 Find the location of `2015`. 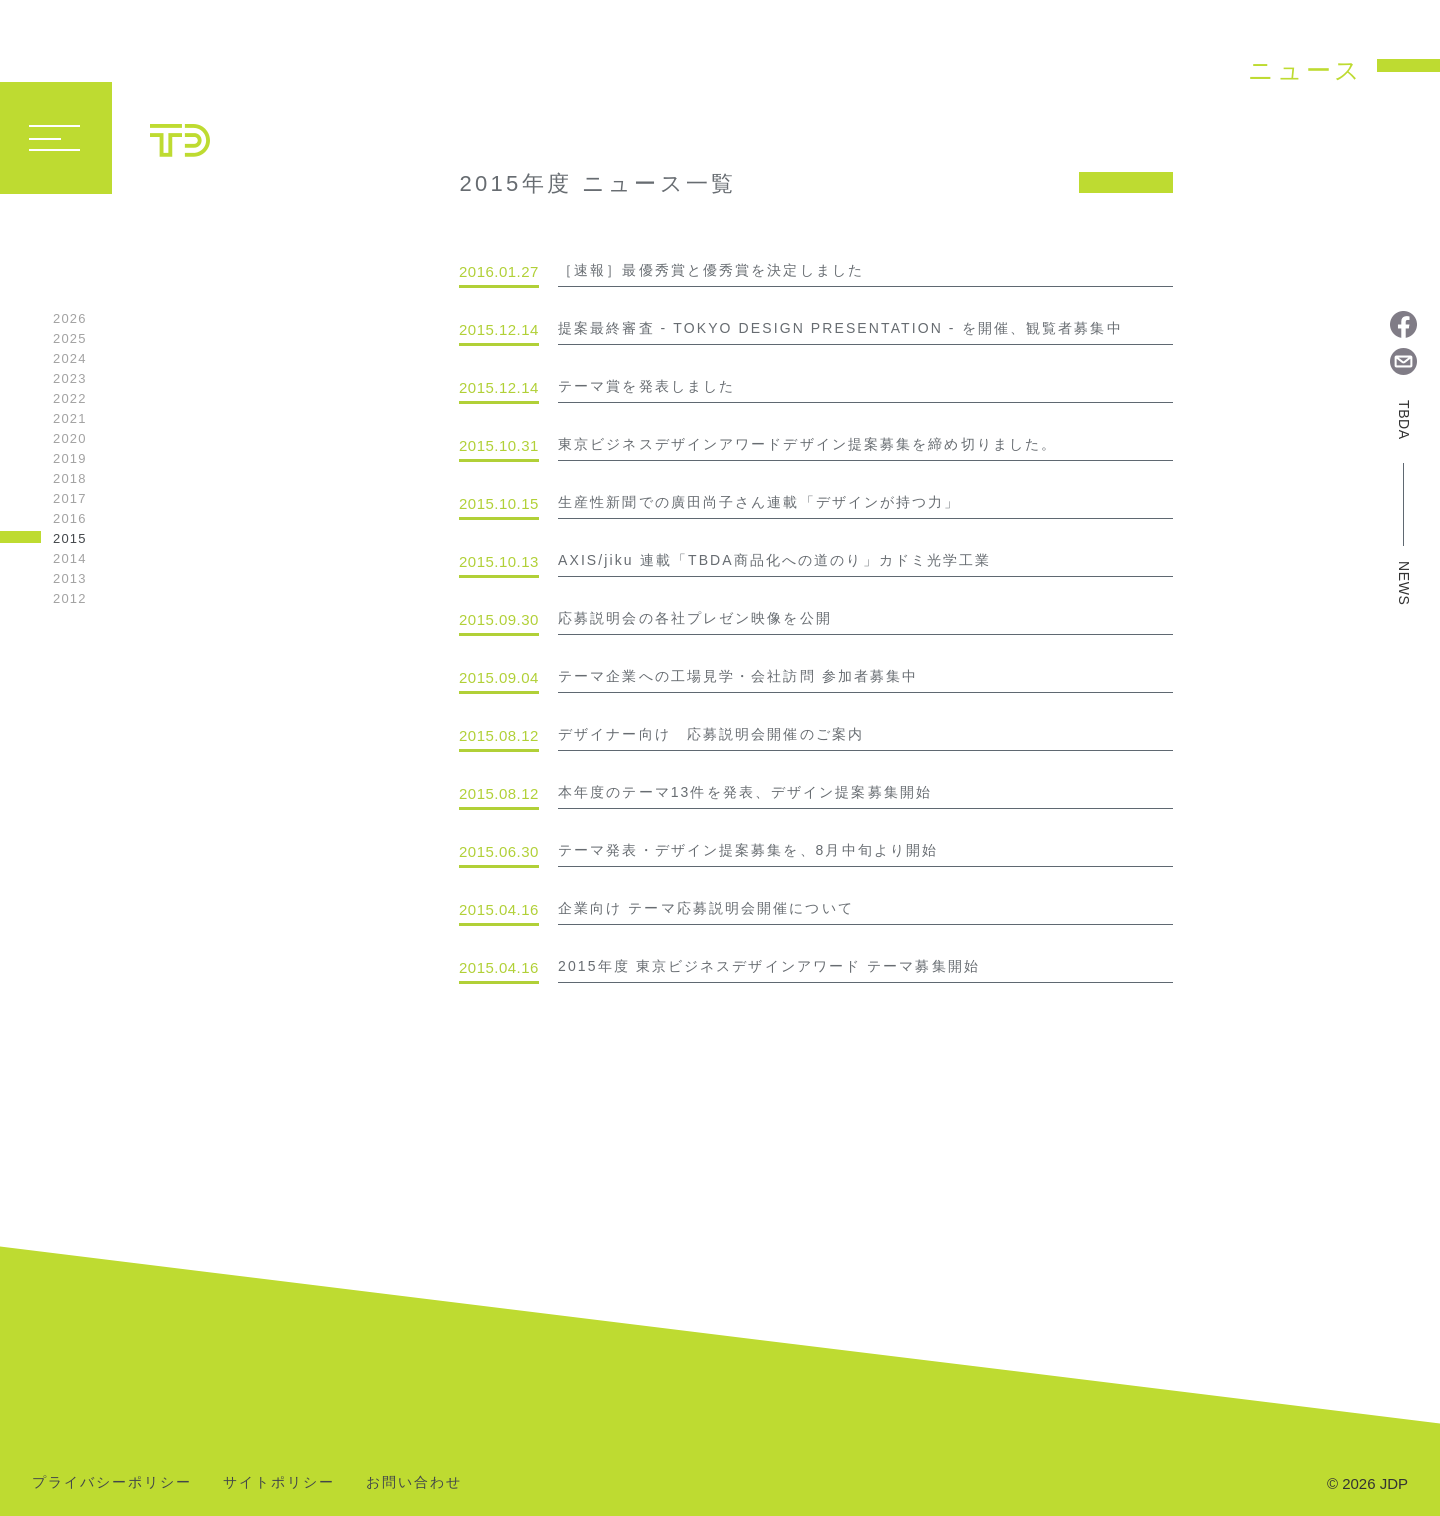

2015 is located at coordinates (70, 538).